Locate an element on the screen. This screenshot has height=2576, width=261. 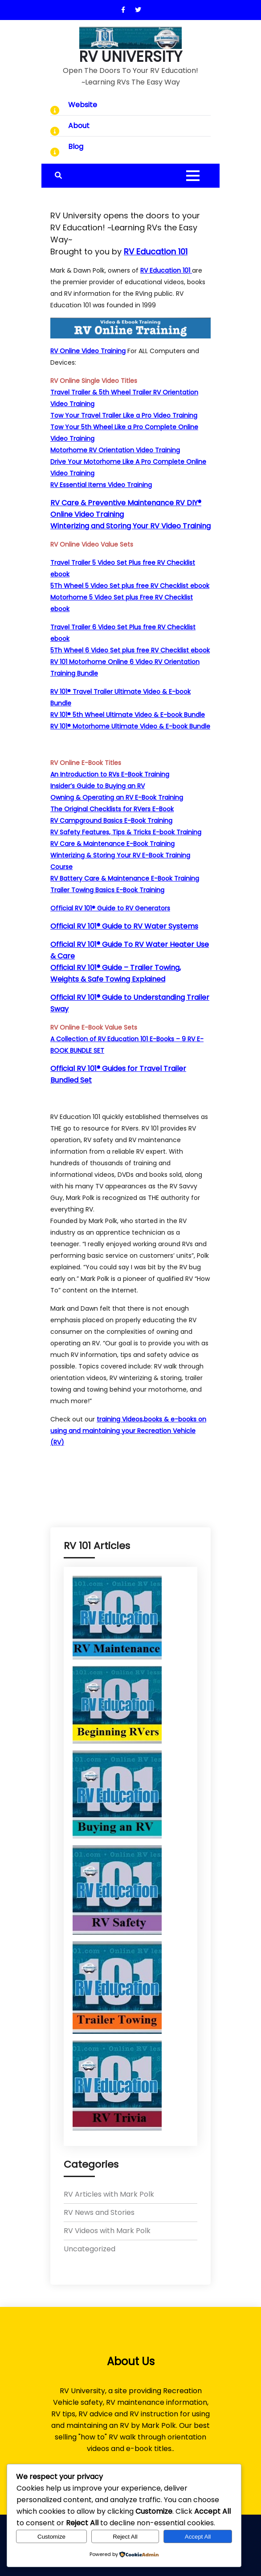
RV Safety Features, Tips & Tricks E-book Training is located at coordinates (125, 832).